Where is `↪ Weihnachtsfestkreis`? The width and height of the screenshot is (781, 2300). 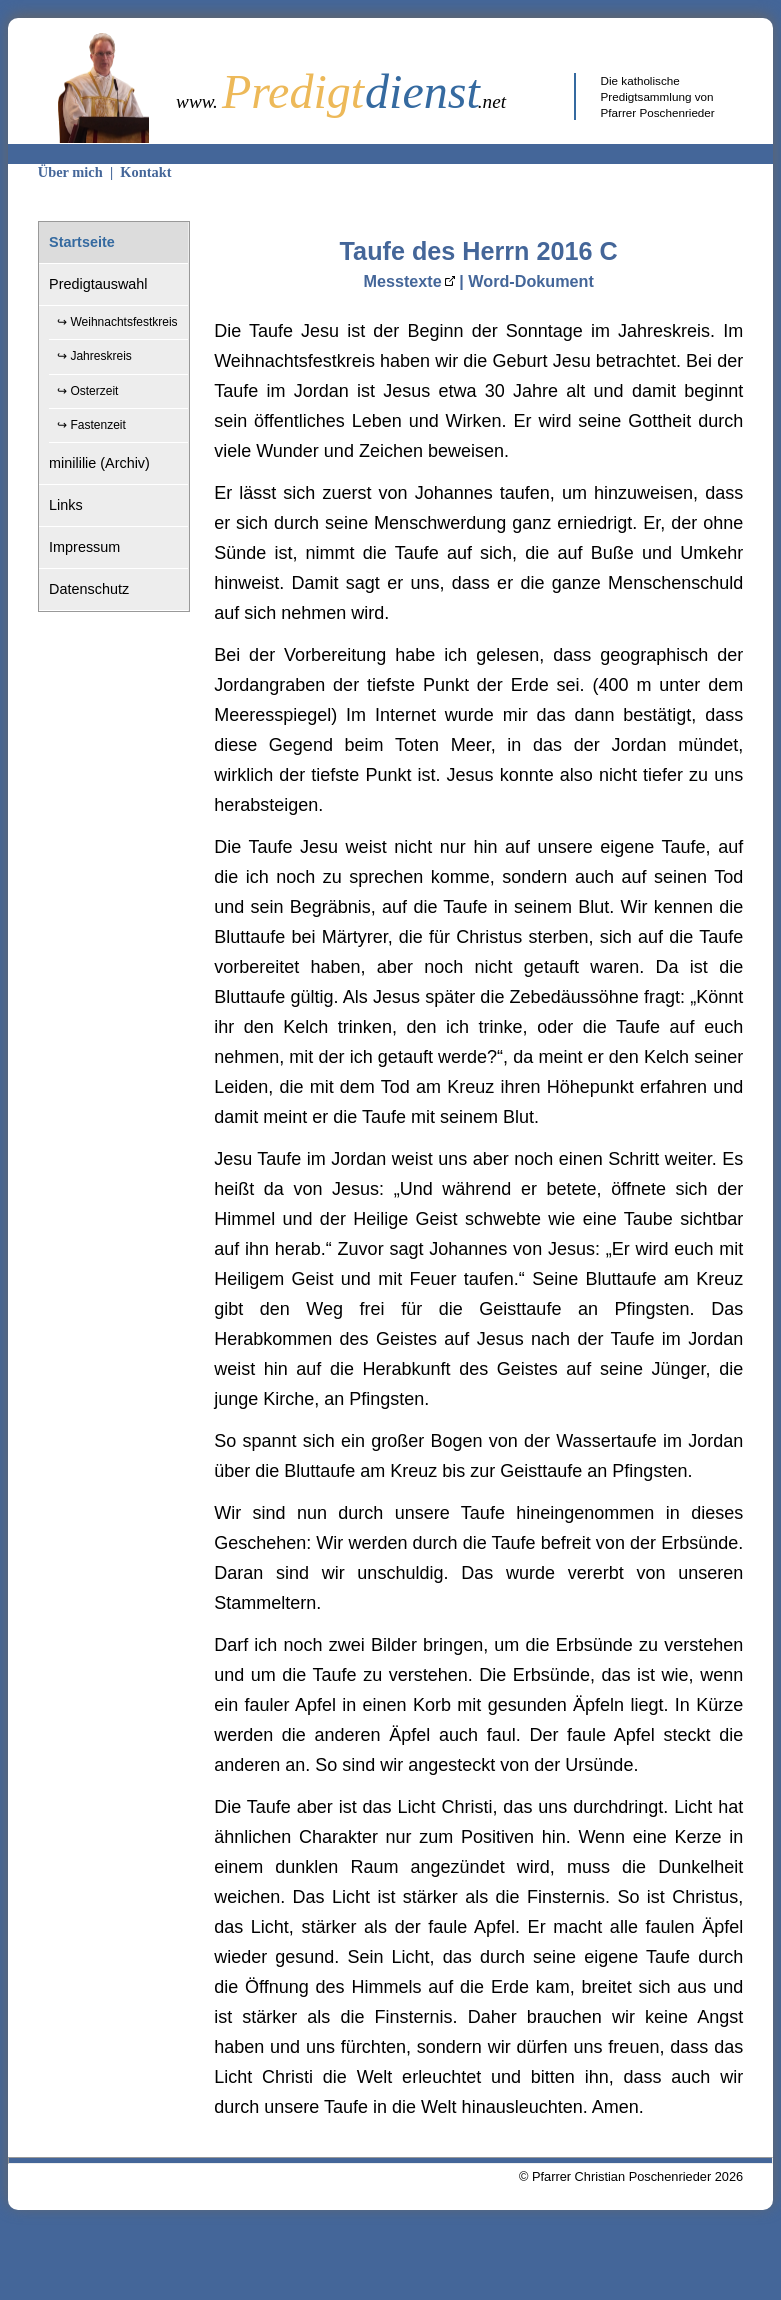
↪ Weihnachtsfestkreis is located at coordinates (117, 322).